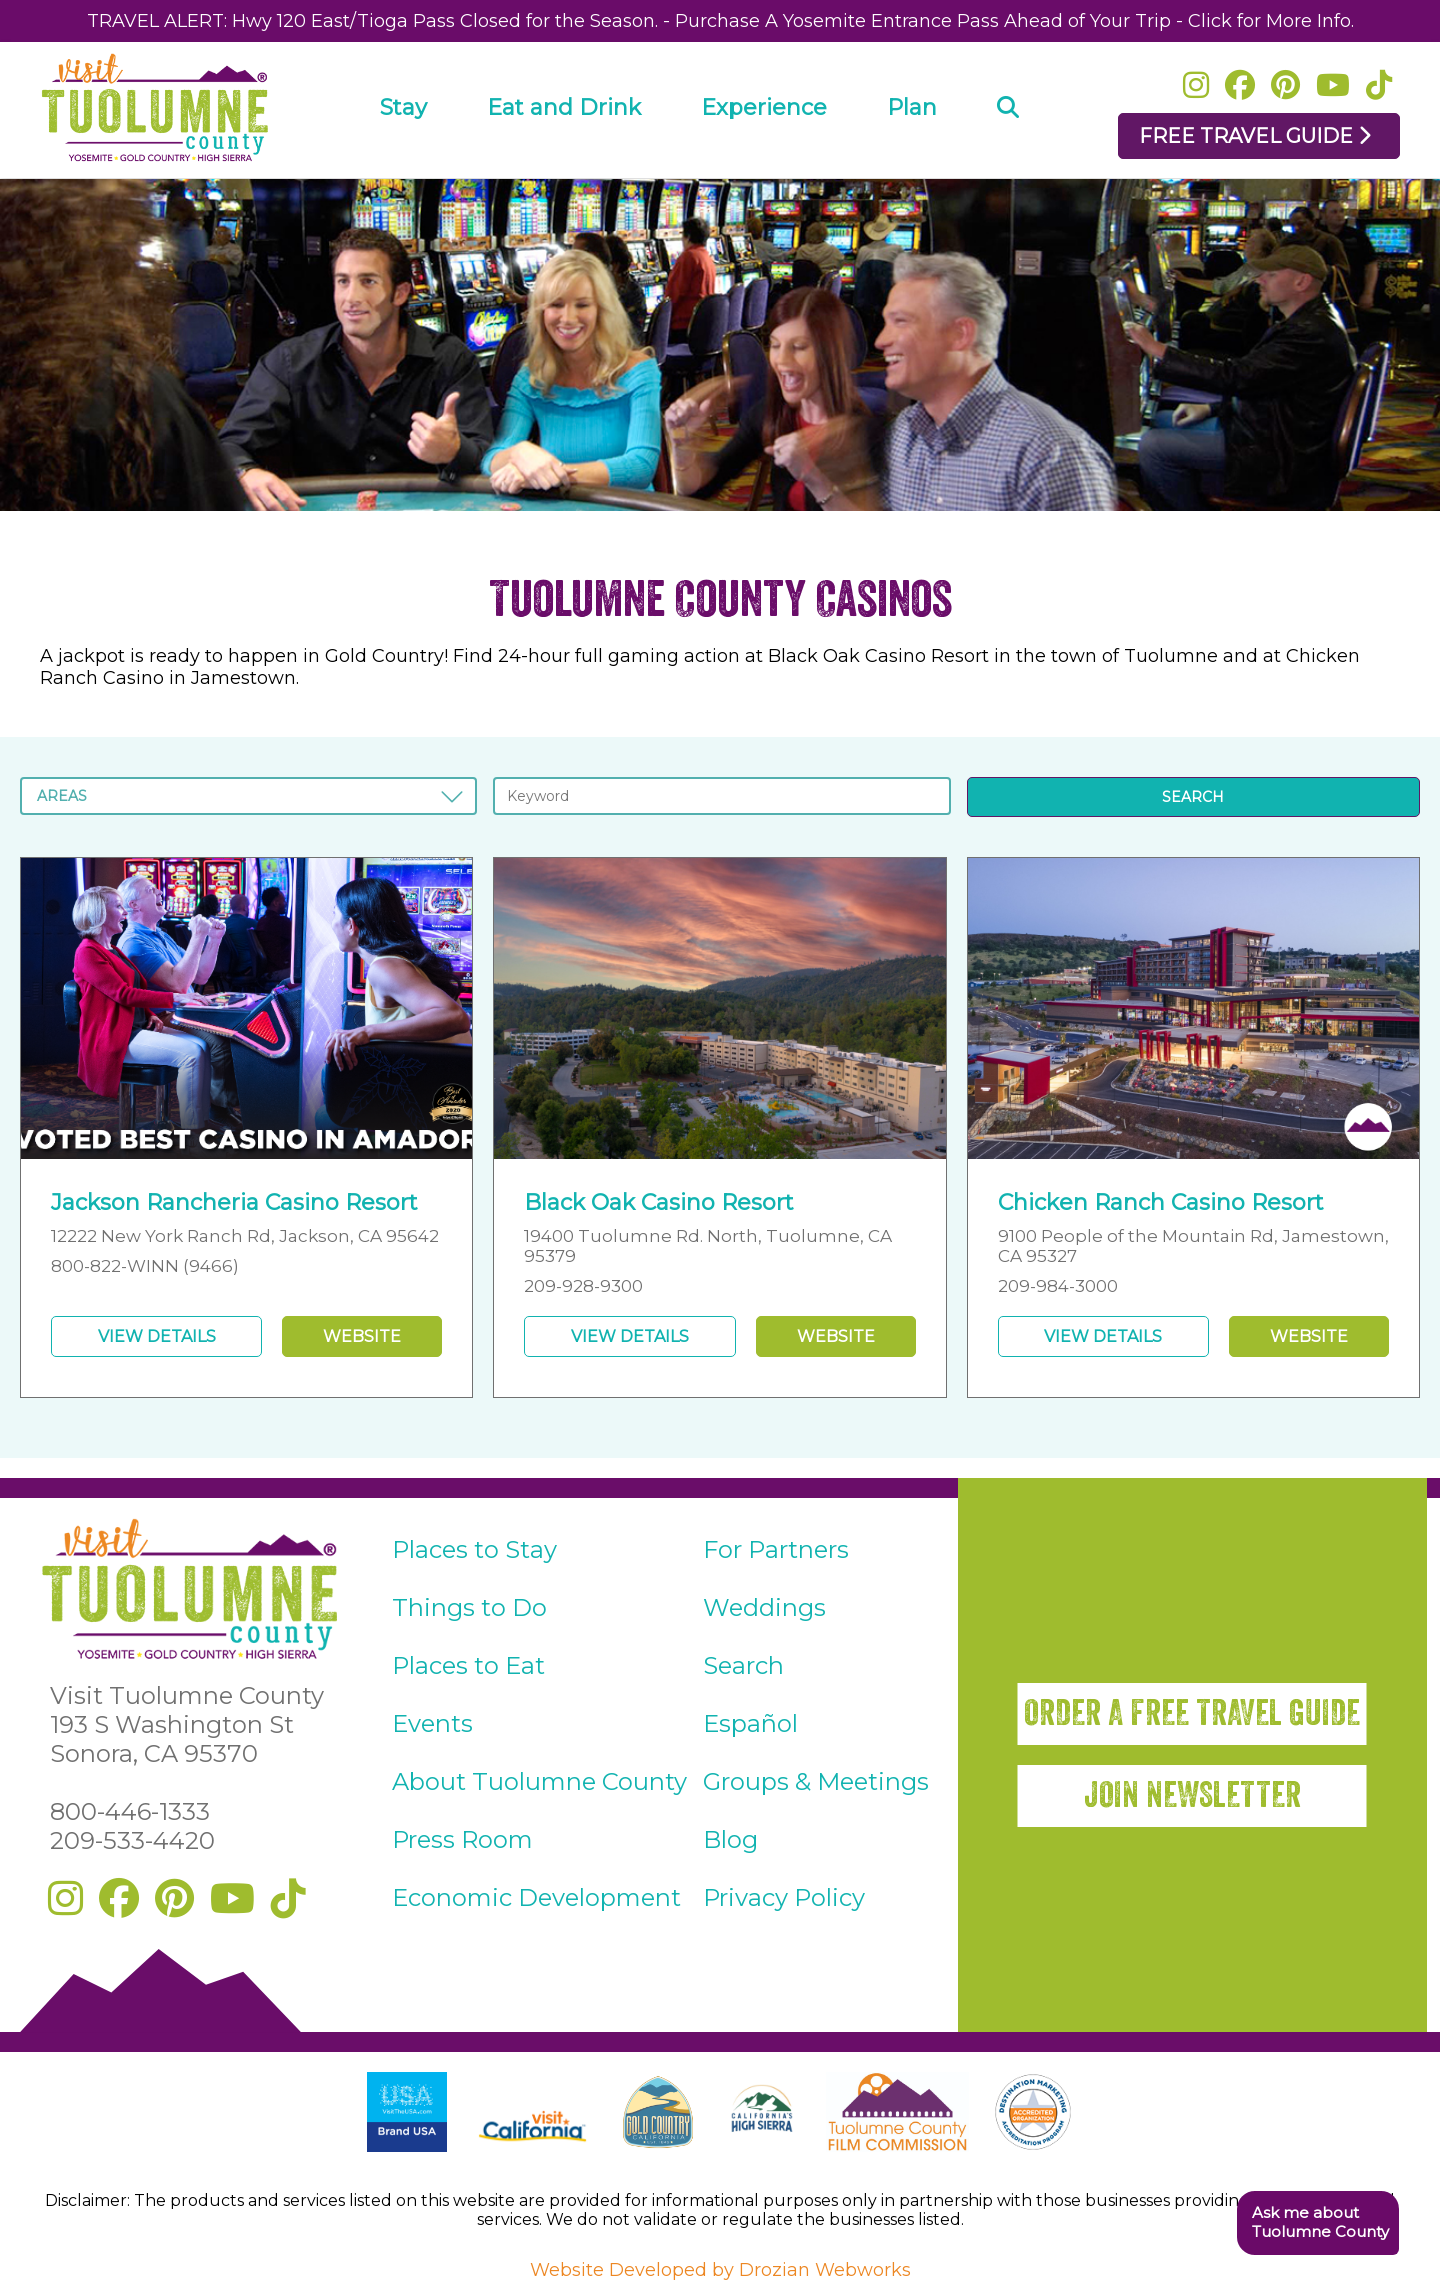  What do you see at coordinates (536, 1897) in the screenshot?
I see `Economic Development` at bounding box center [536, 1897].